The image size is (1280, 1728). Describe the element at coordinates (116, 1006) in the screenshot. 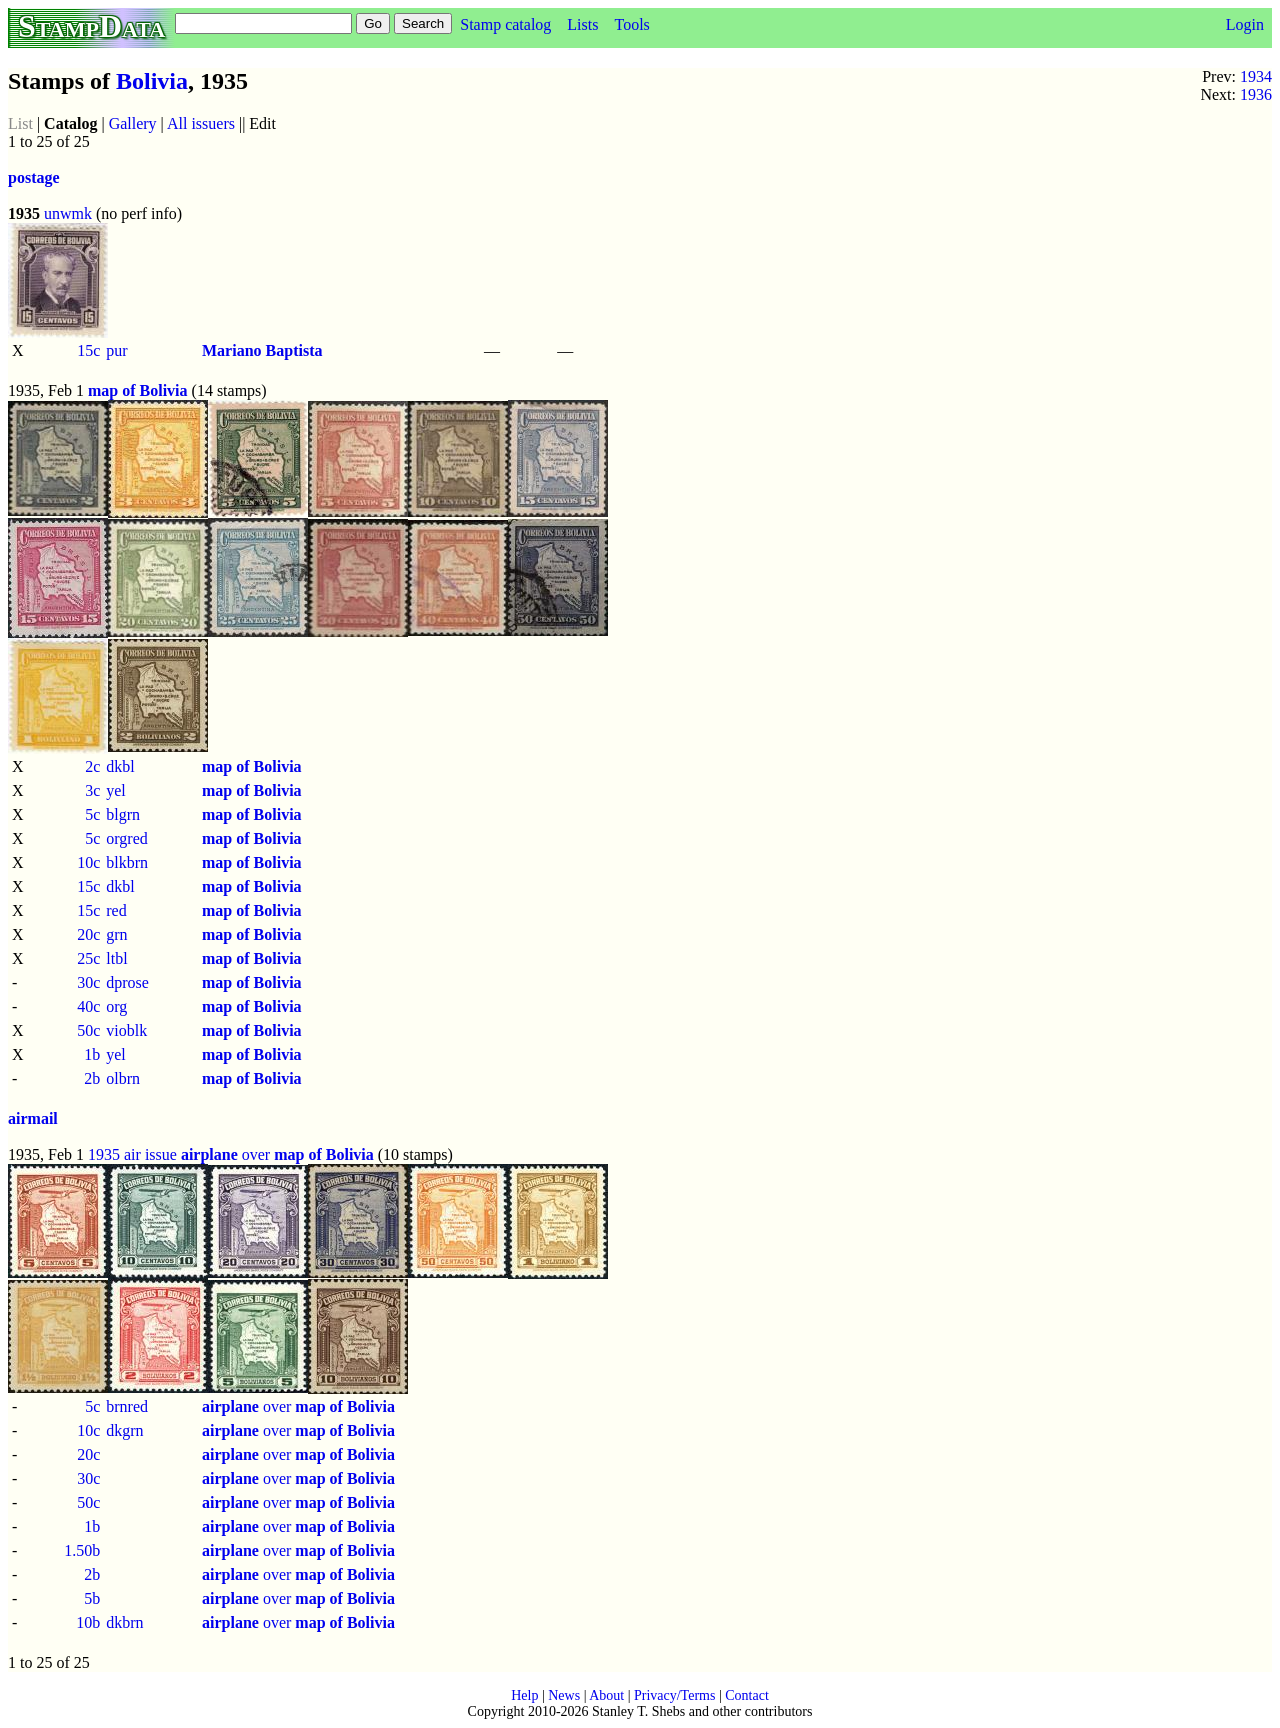

I see `org` at that location.